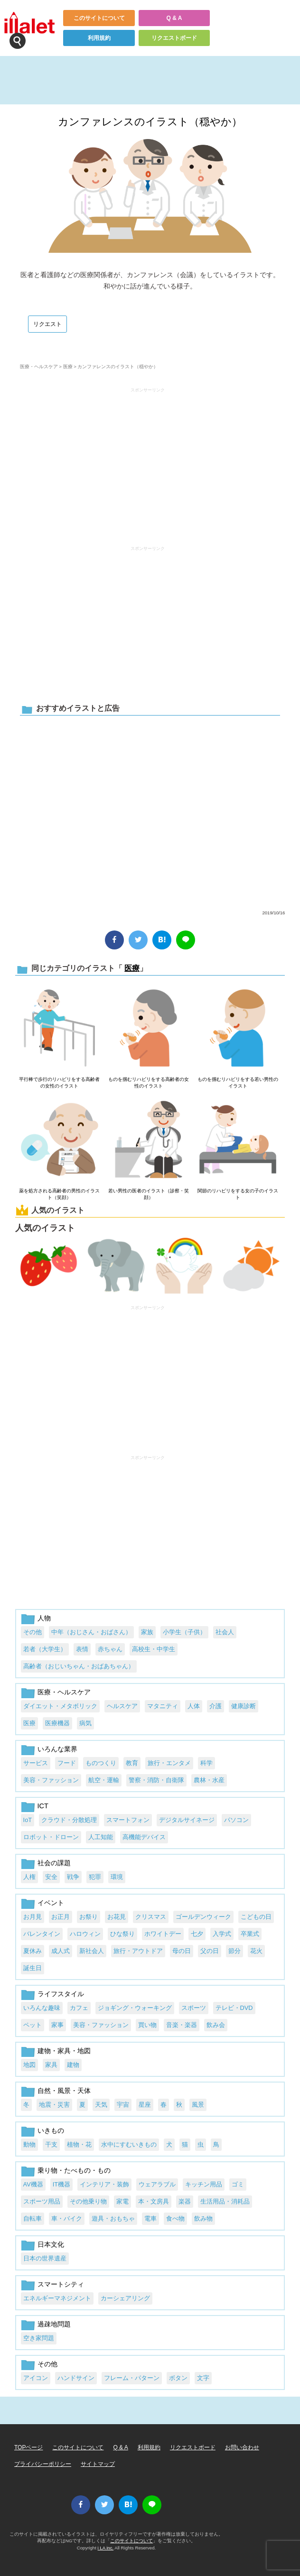 This screenshot has height=2576, width=300. Describe the element at coordinates (122, 2201) in the screenshot. I see `家電` at that location.